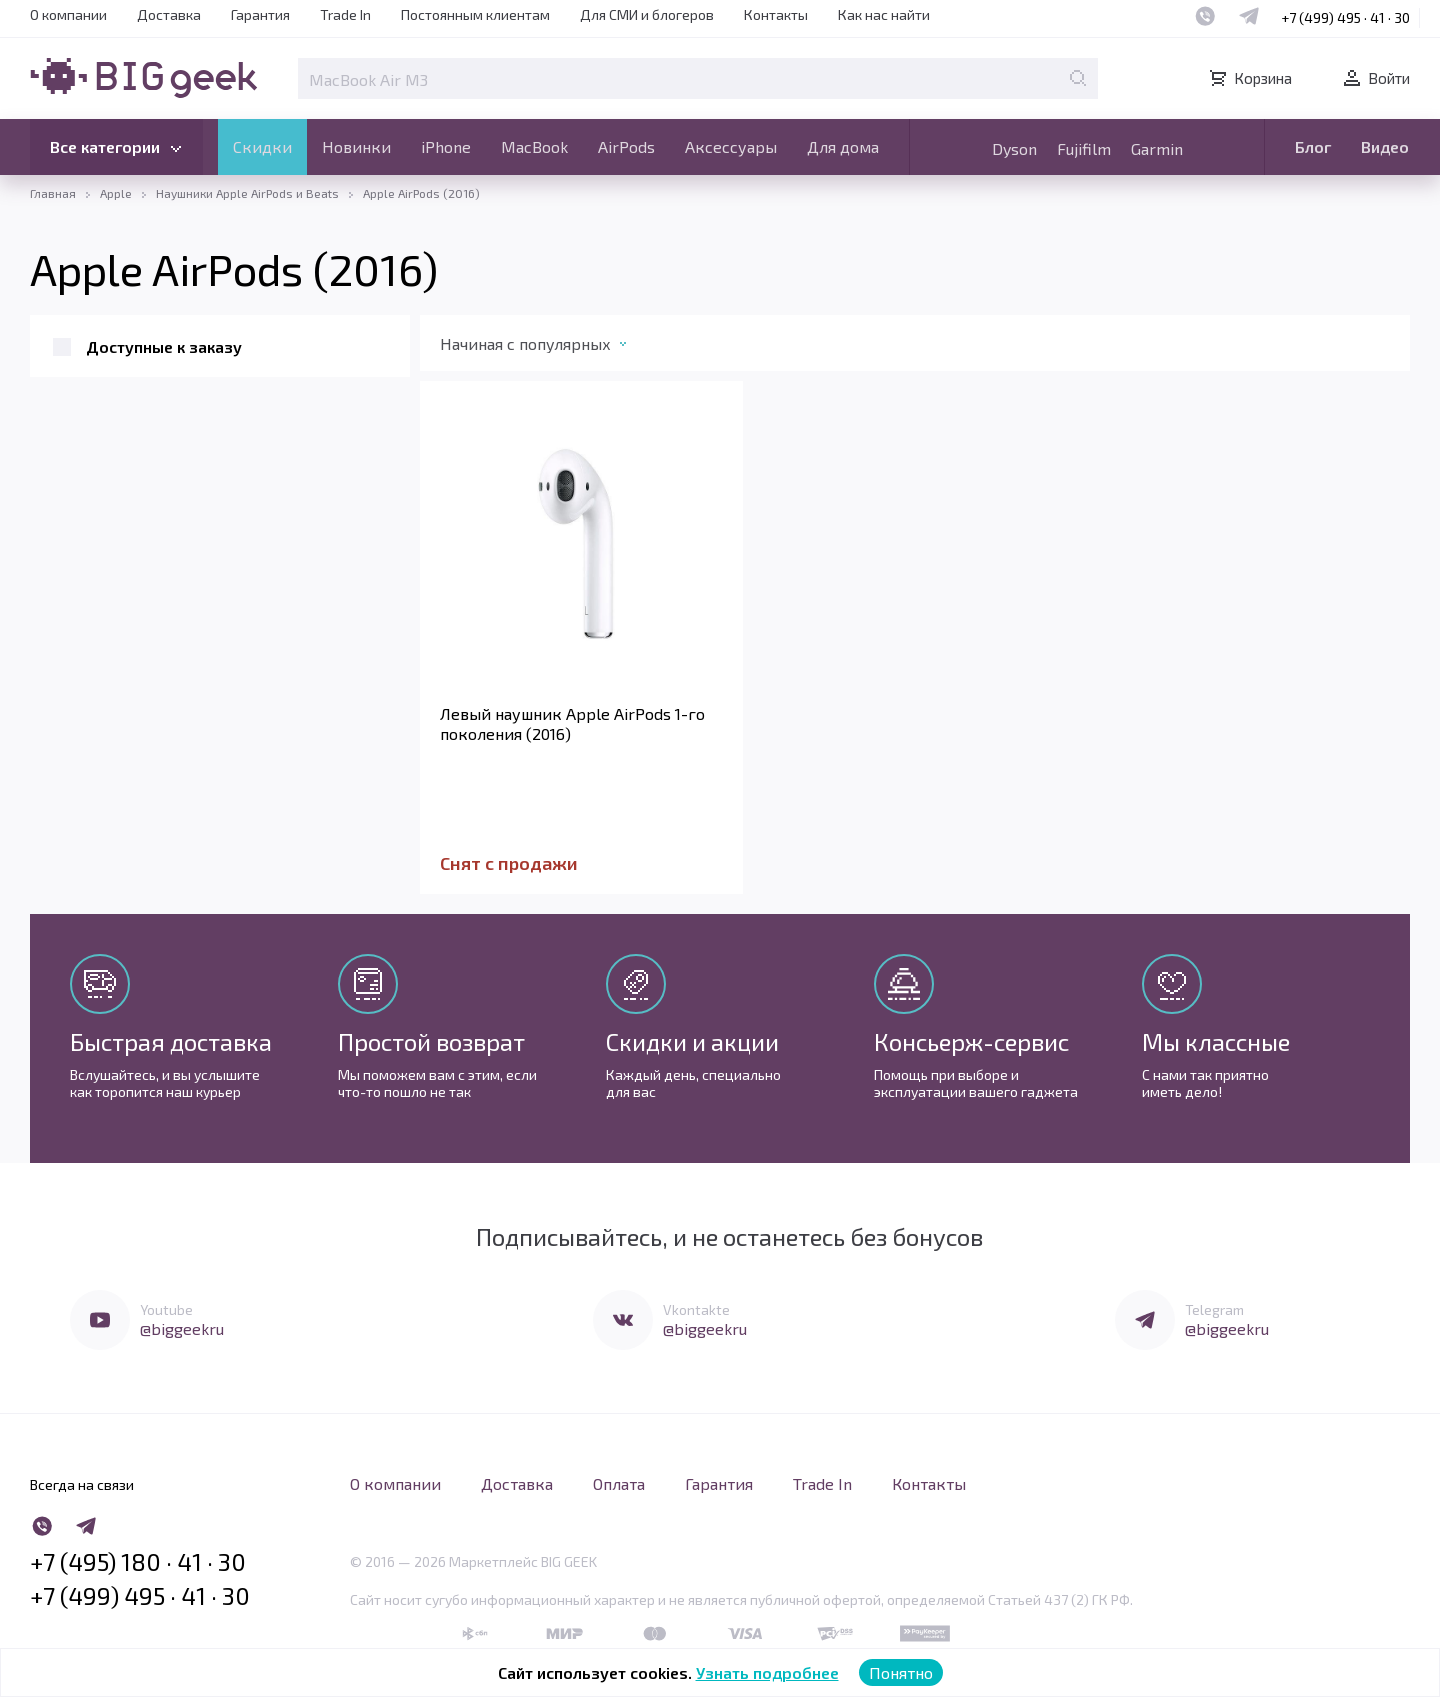 This screenshot has width=1440, height=1697. I want to click on Войти, so click(1375, 78).